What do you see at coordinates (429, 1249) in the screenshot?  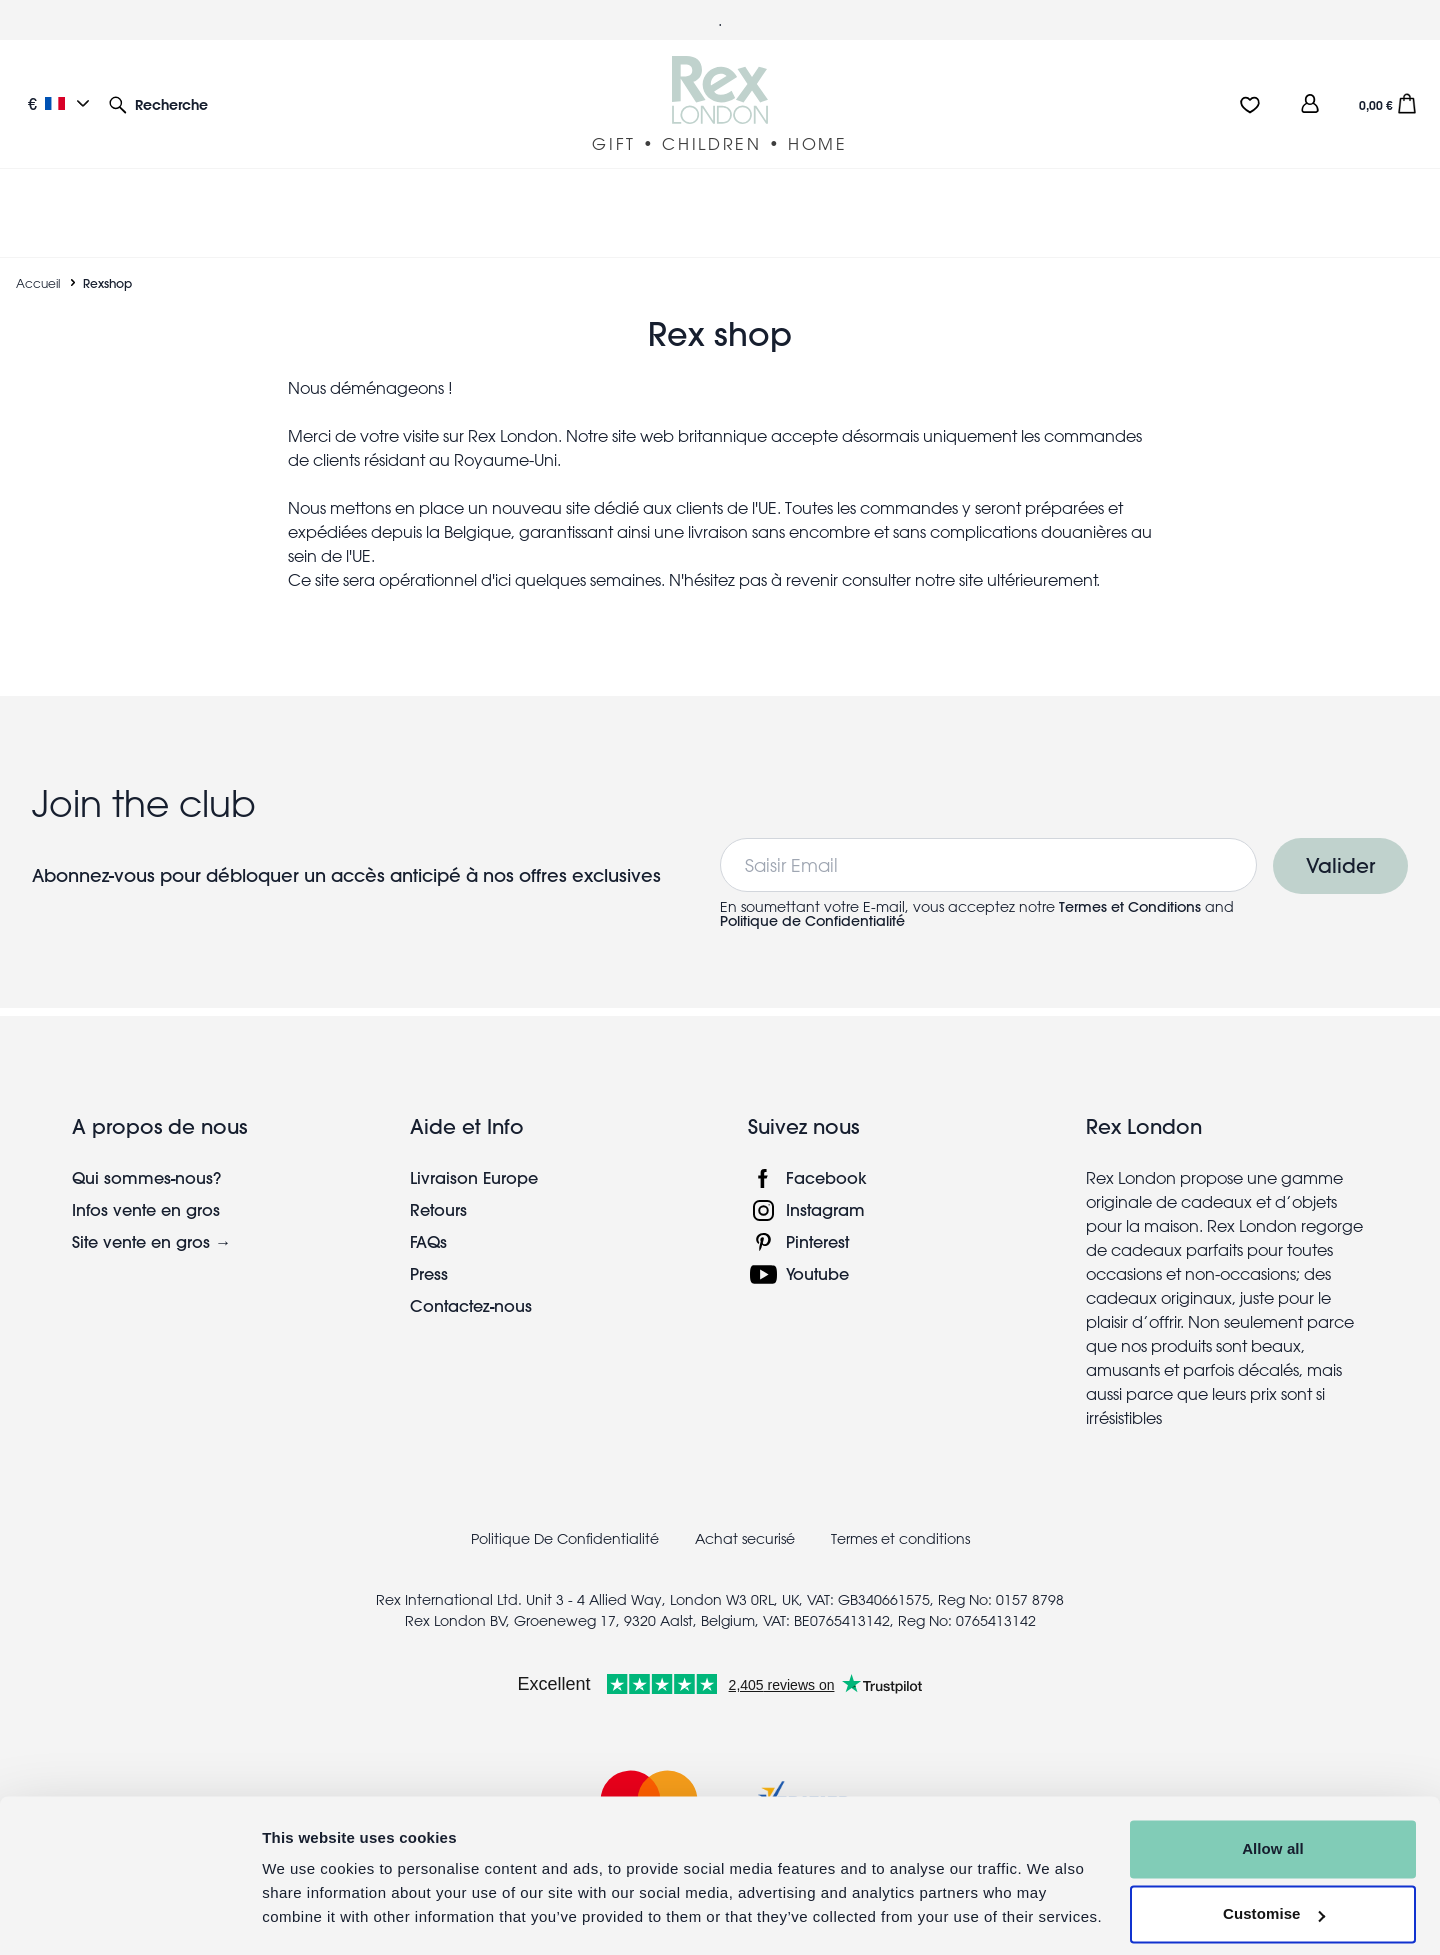 I see `Press` at bounding box center [429, 1249].